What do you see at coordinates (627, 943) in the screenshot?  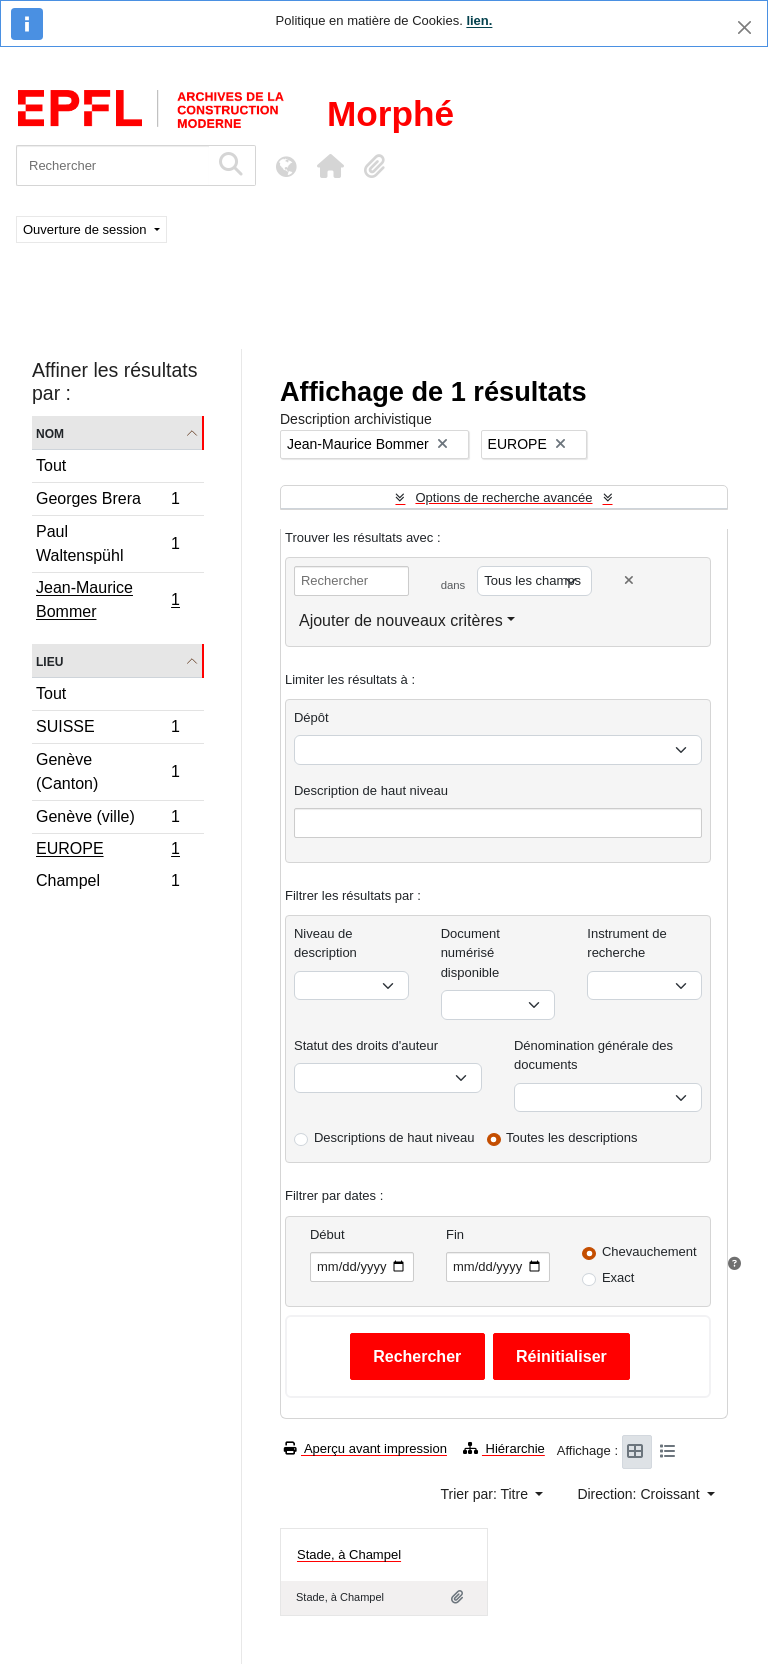 I see `Instrument de recherche` at bounding box center [627, 943].